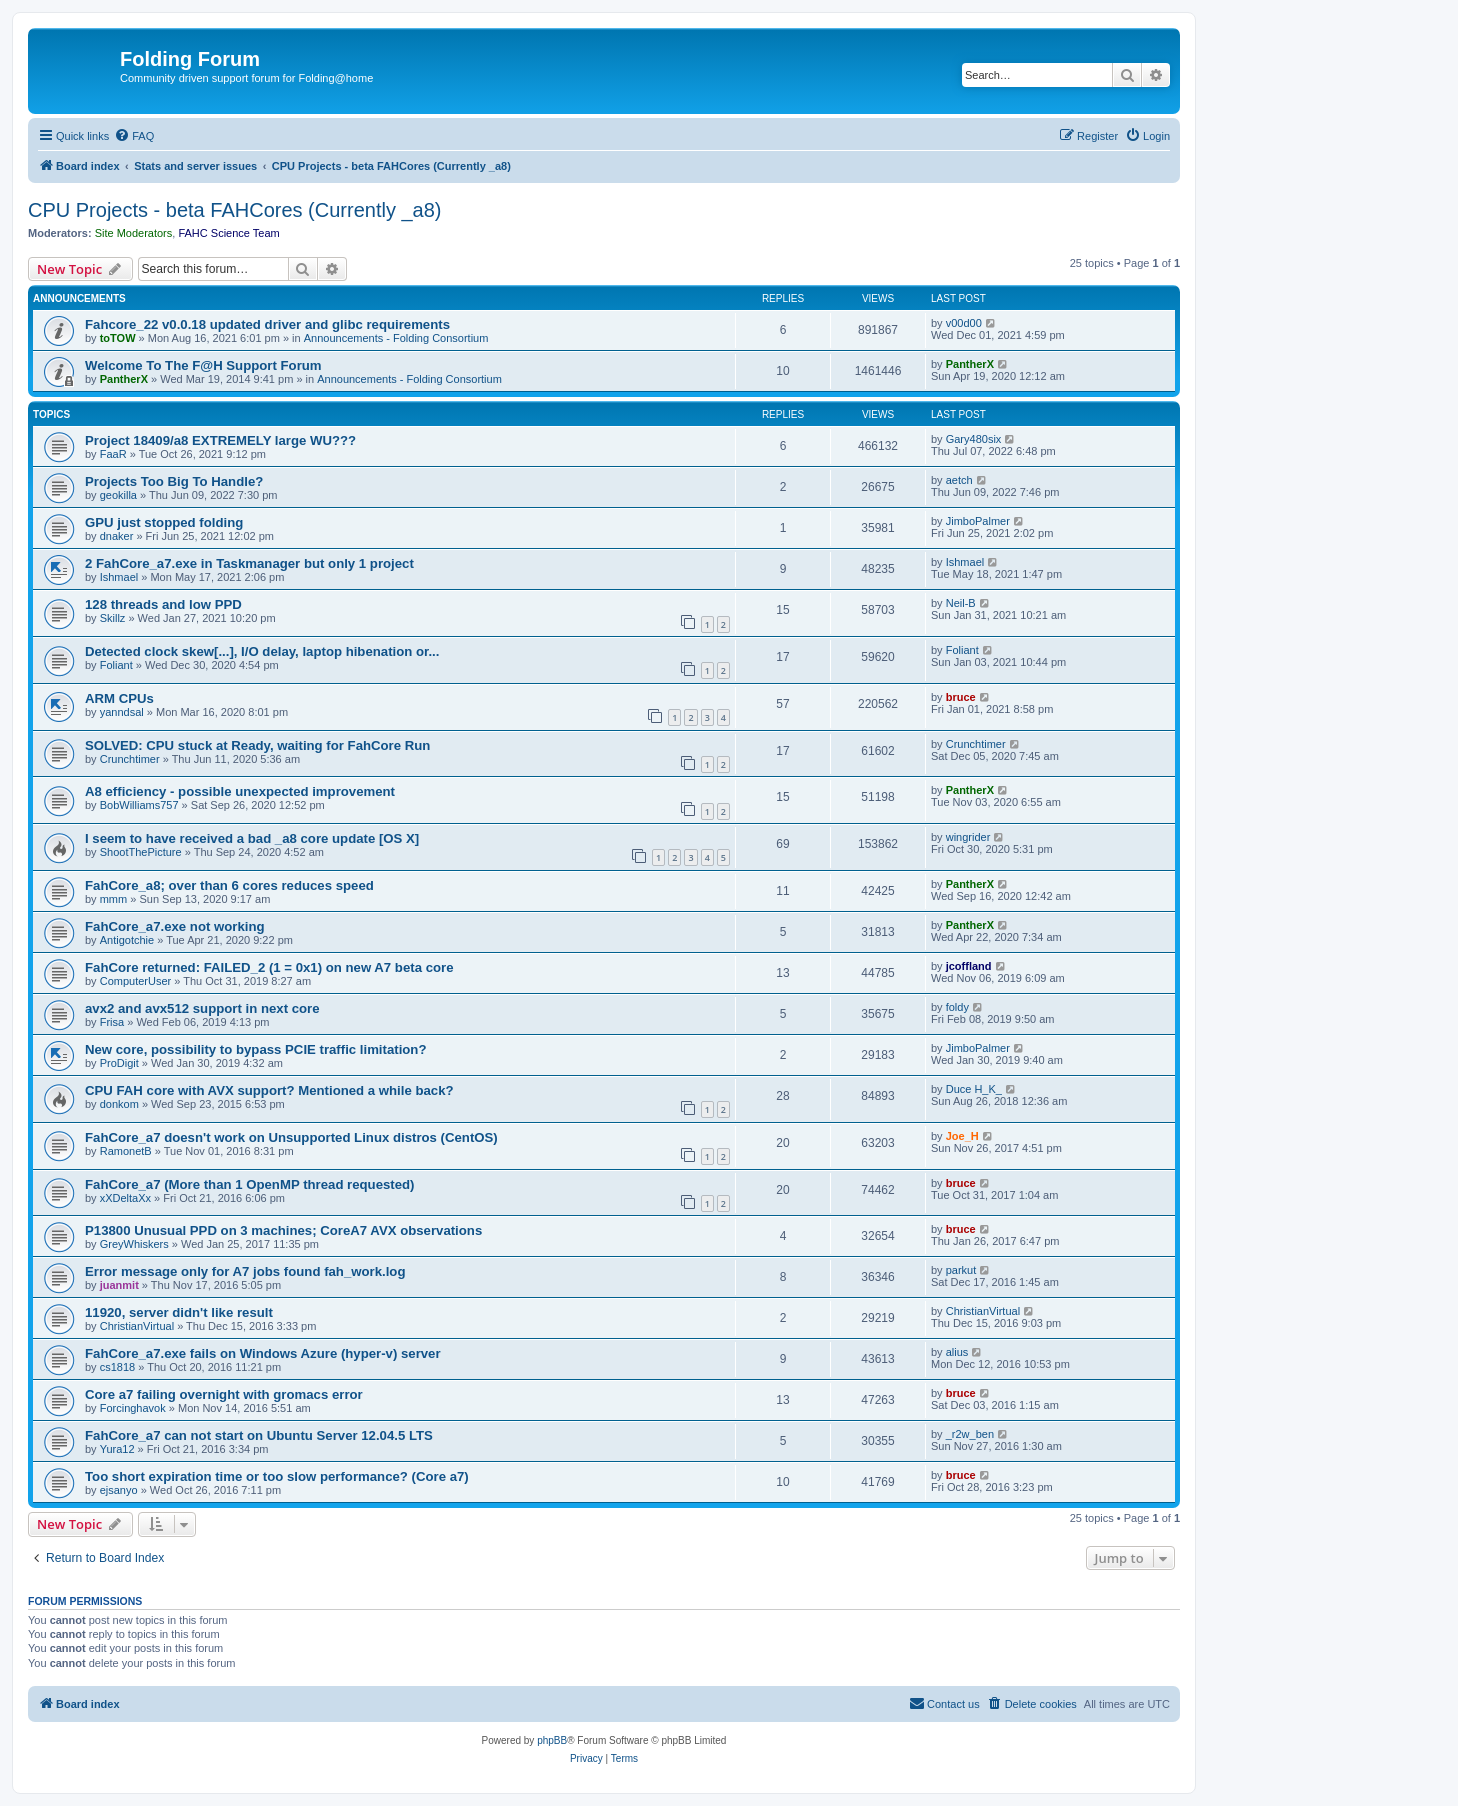 This screenshot has height=1806, width=1458. What do you see at coordinates (396, 338) in the screenshot?
I see `Announcements - Folding Consortium` at bounding box center [396, 338].